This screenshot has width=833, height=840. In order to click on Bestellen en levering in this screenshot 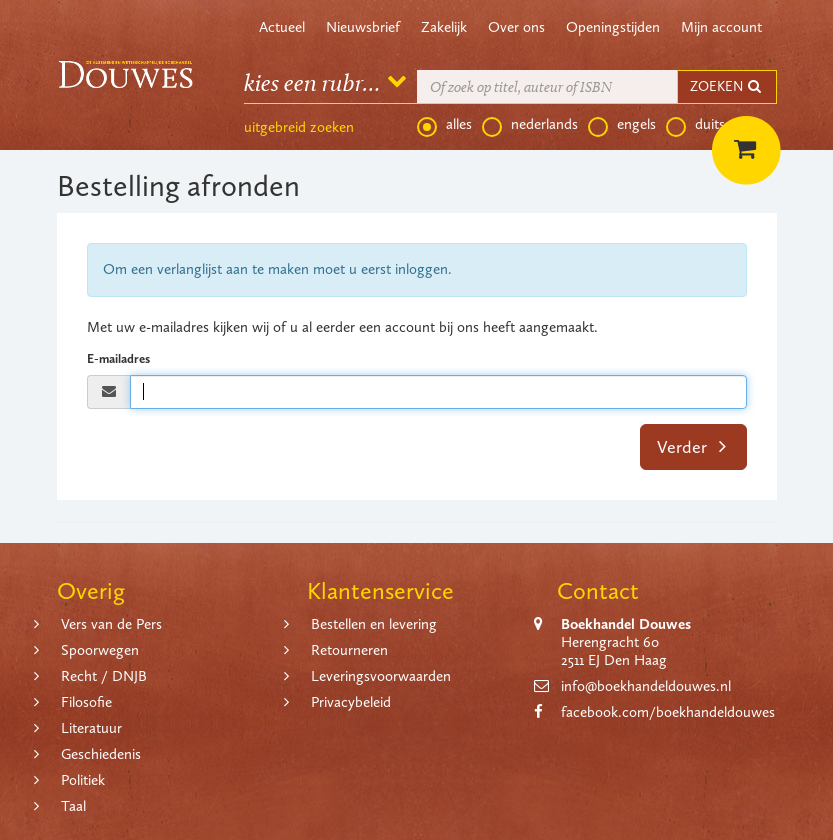, I will do `click(374, 624)`.